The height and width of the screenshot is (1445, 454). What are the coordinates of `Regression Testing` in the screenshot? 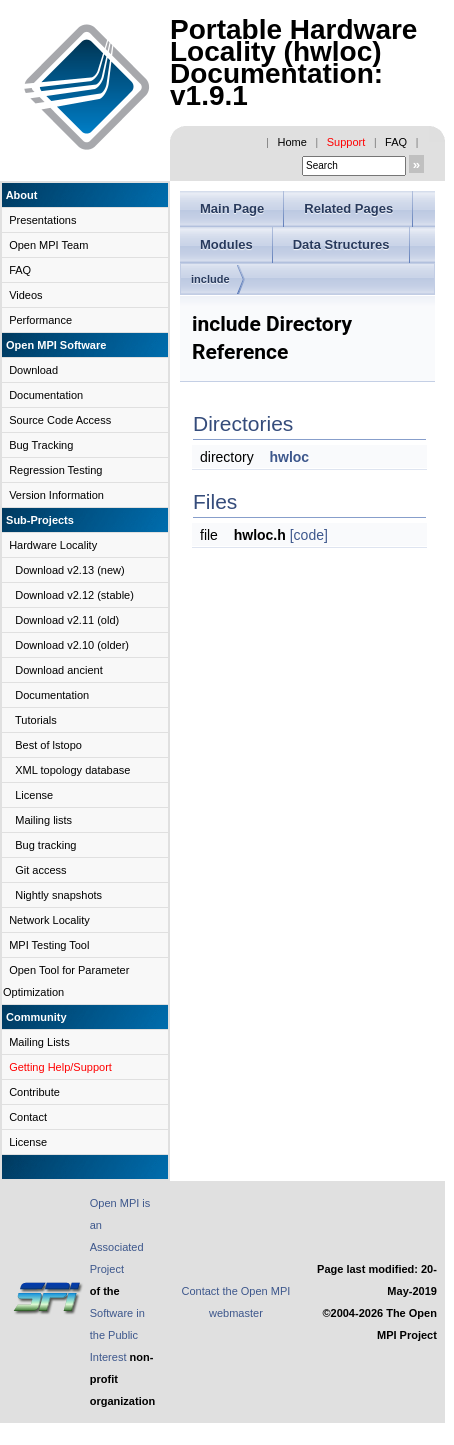 It's located at (55, 470).